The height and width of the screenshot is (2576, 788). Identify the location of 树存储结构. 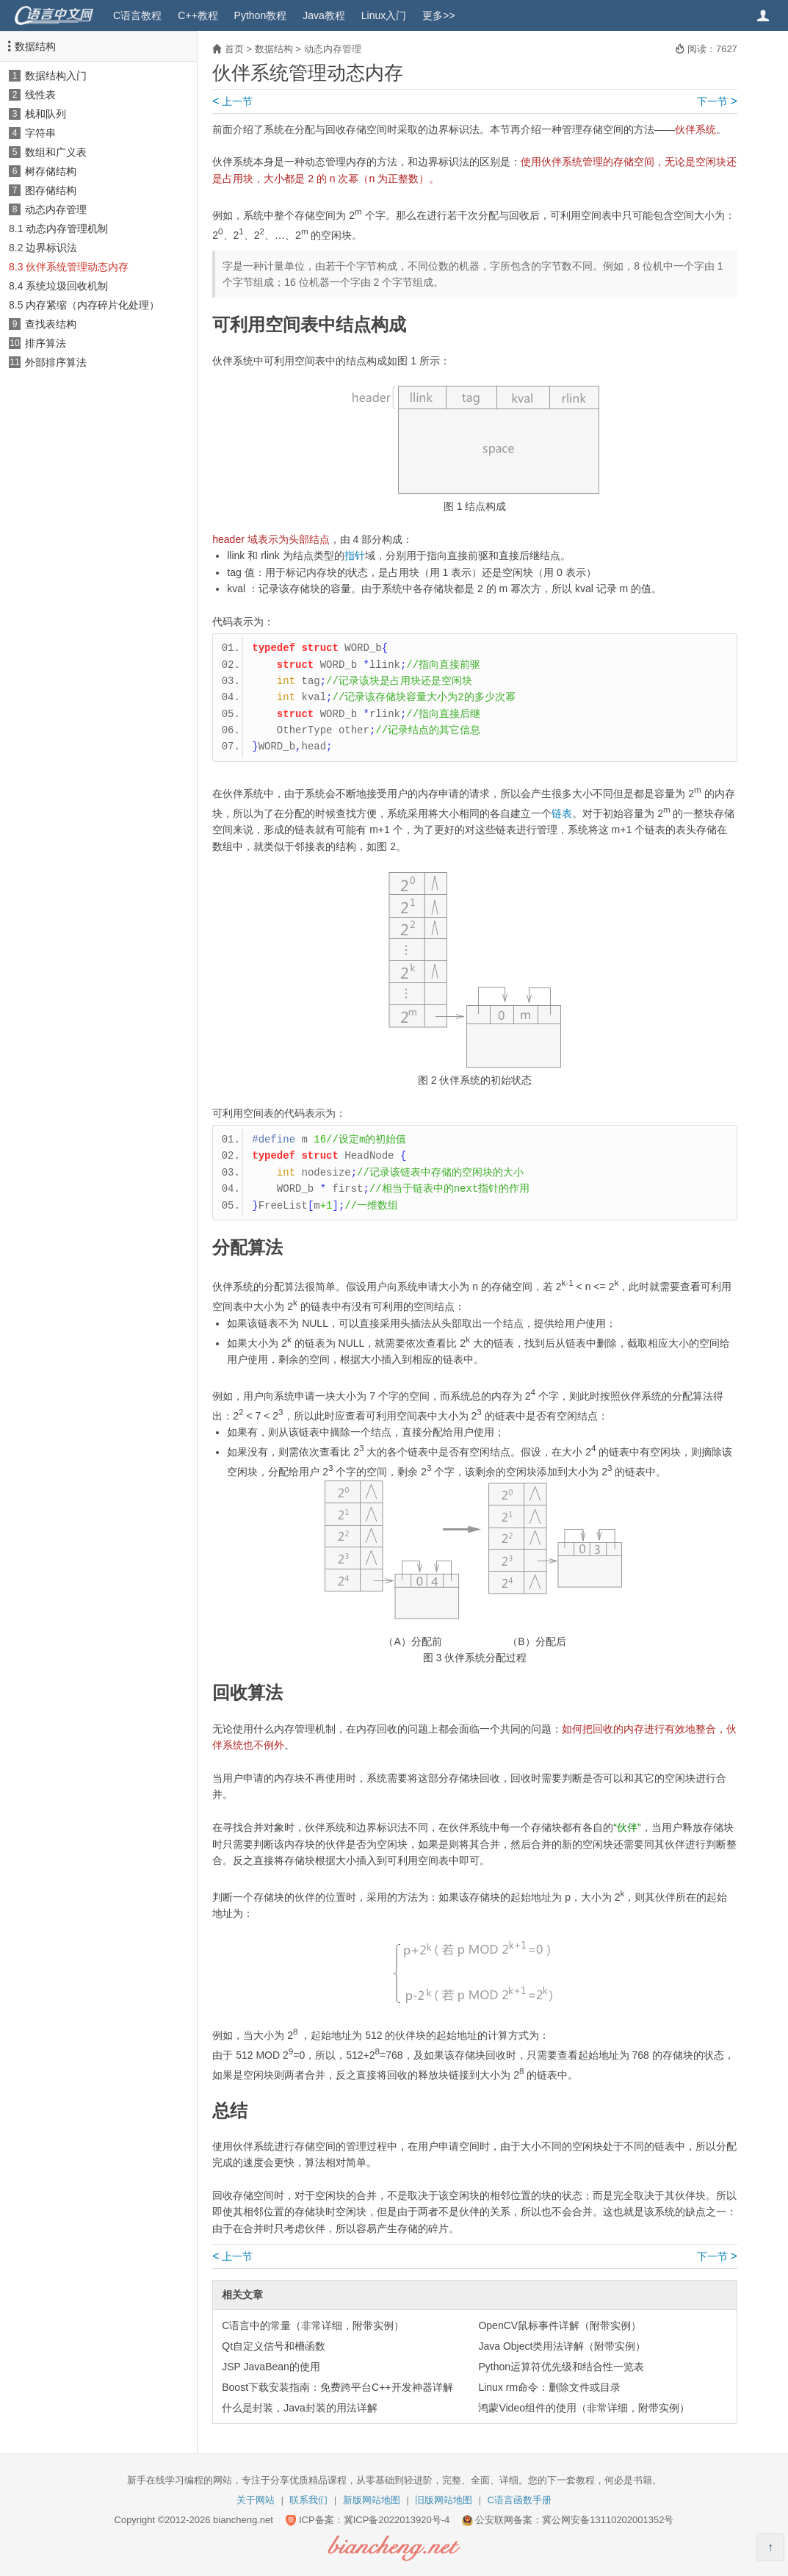
(50, 171).